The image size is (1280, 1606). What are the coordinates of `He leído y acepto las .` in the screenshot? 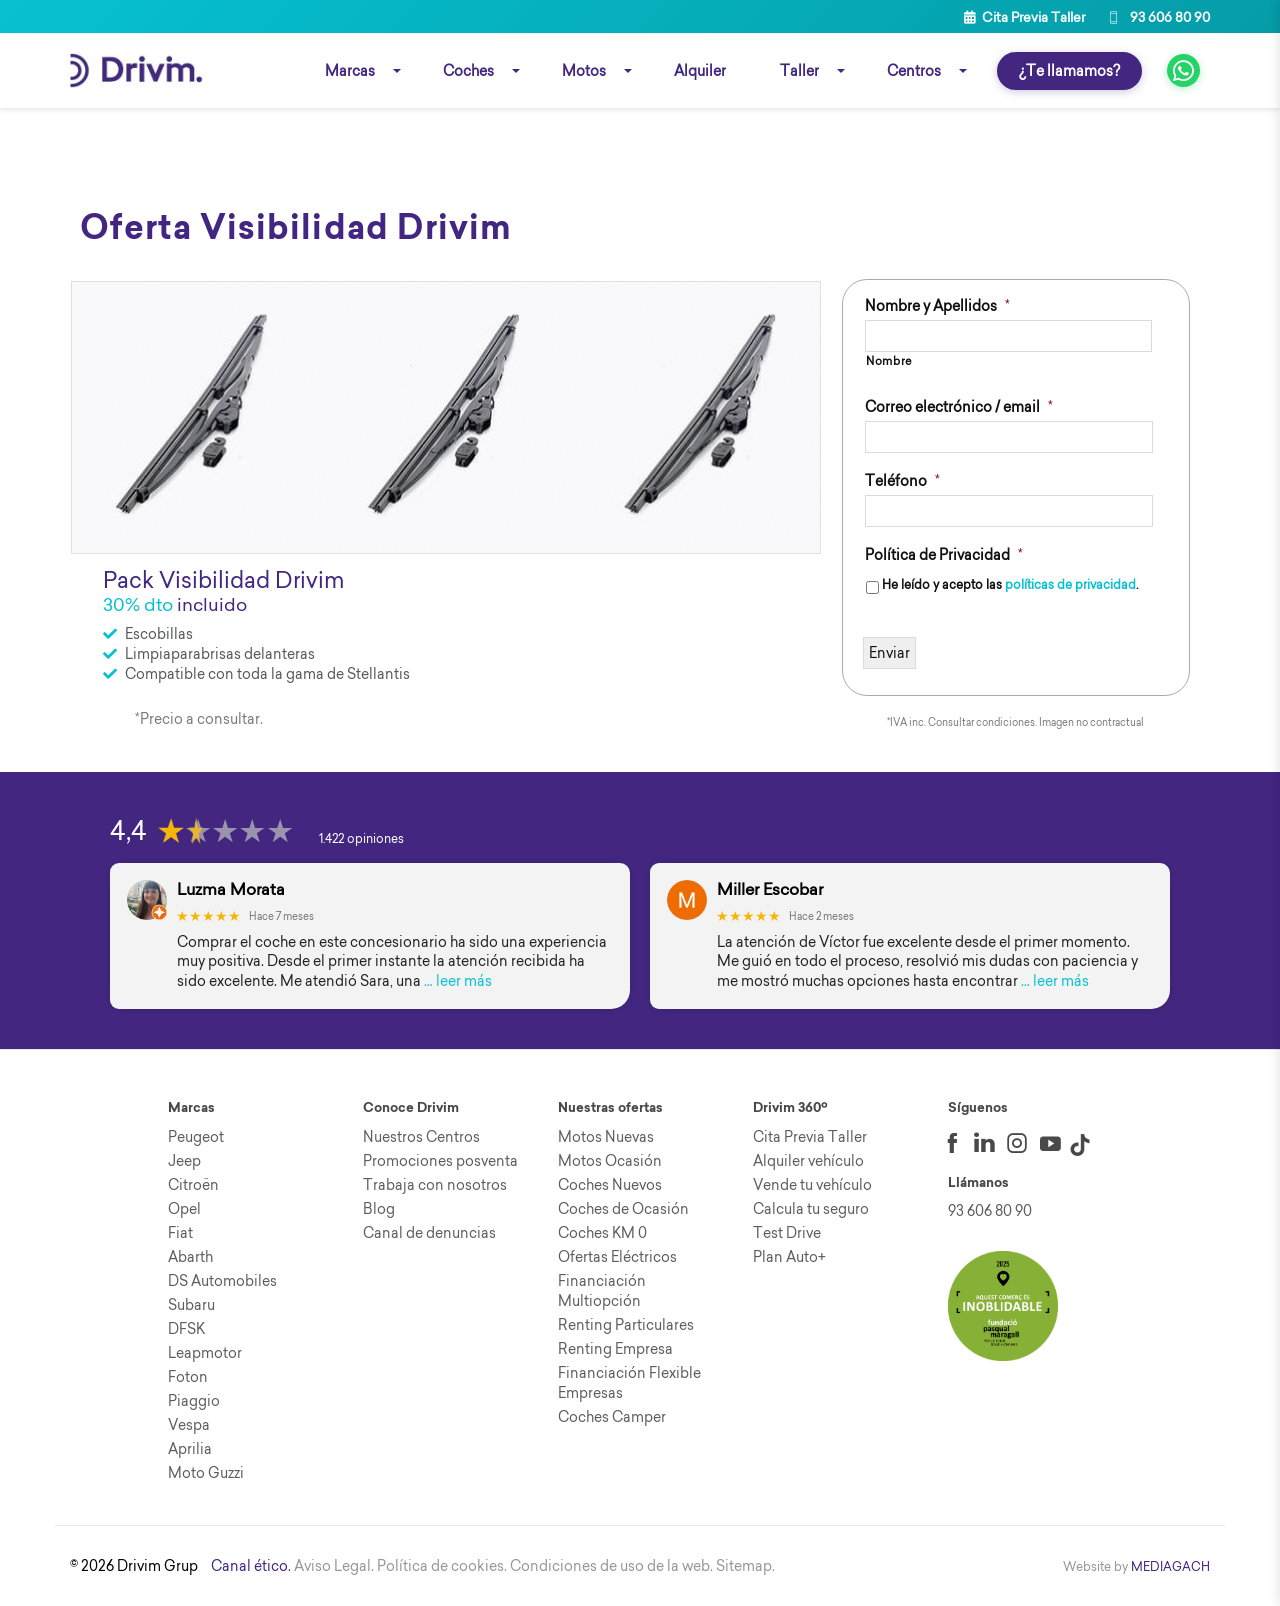 It's located at (1010, 585).